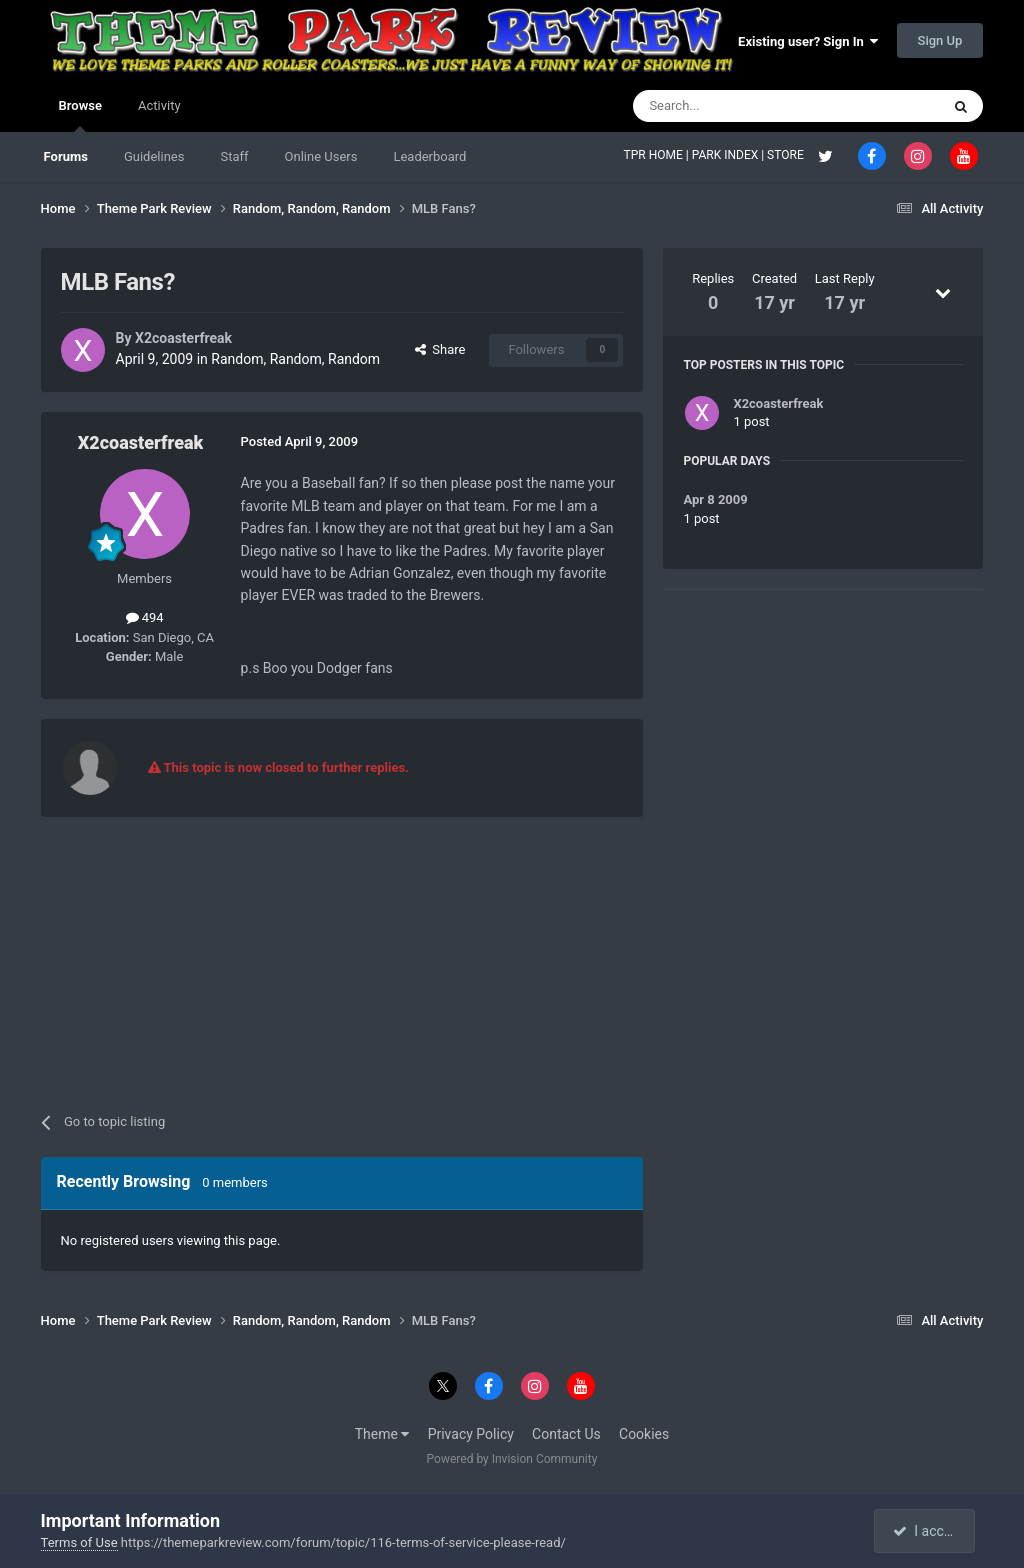  Describe the element at coordinates (808, 41) in the screenshot. I see `Existing user? Sign In` at that location.